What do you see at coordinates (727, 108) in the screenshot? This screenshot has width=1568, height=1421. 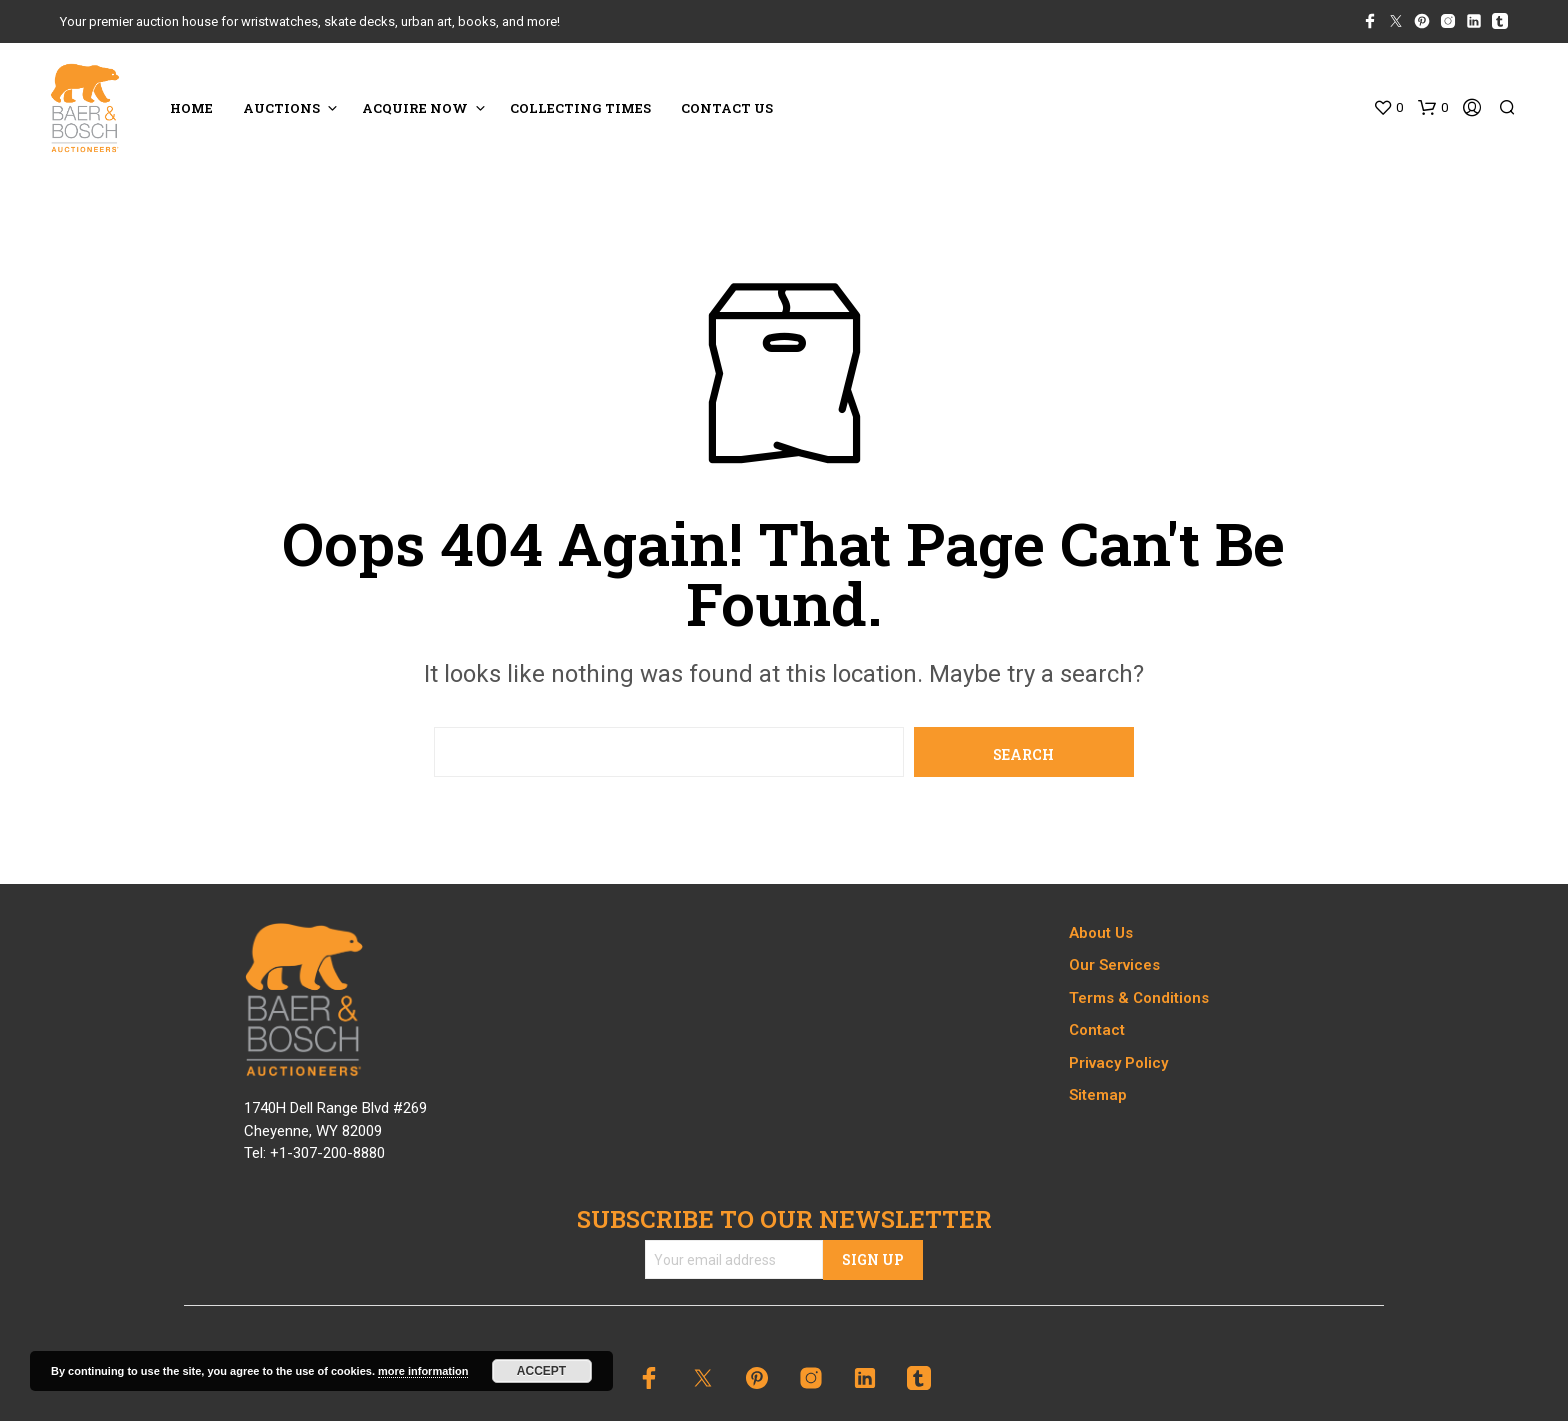 I see `CONTACT US` at bounding box center [727, 108].